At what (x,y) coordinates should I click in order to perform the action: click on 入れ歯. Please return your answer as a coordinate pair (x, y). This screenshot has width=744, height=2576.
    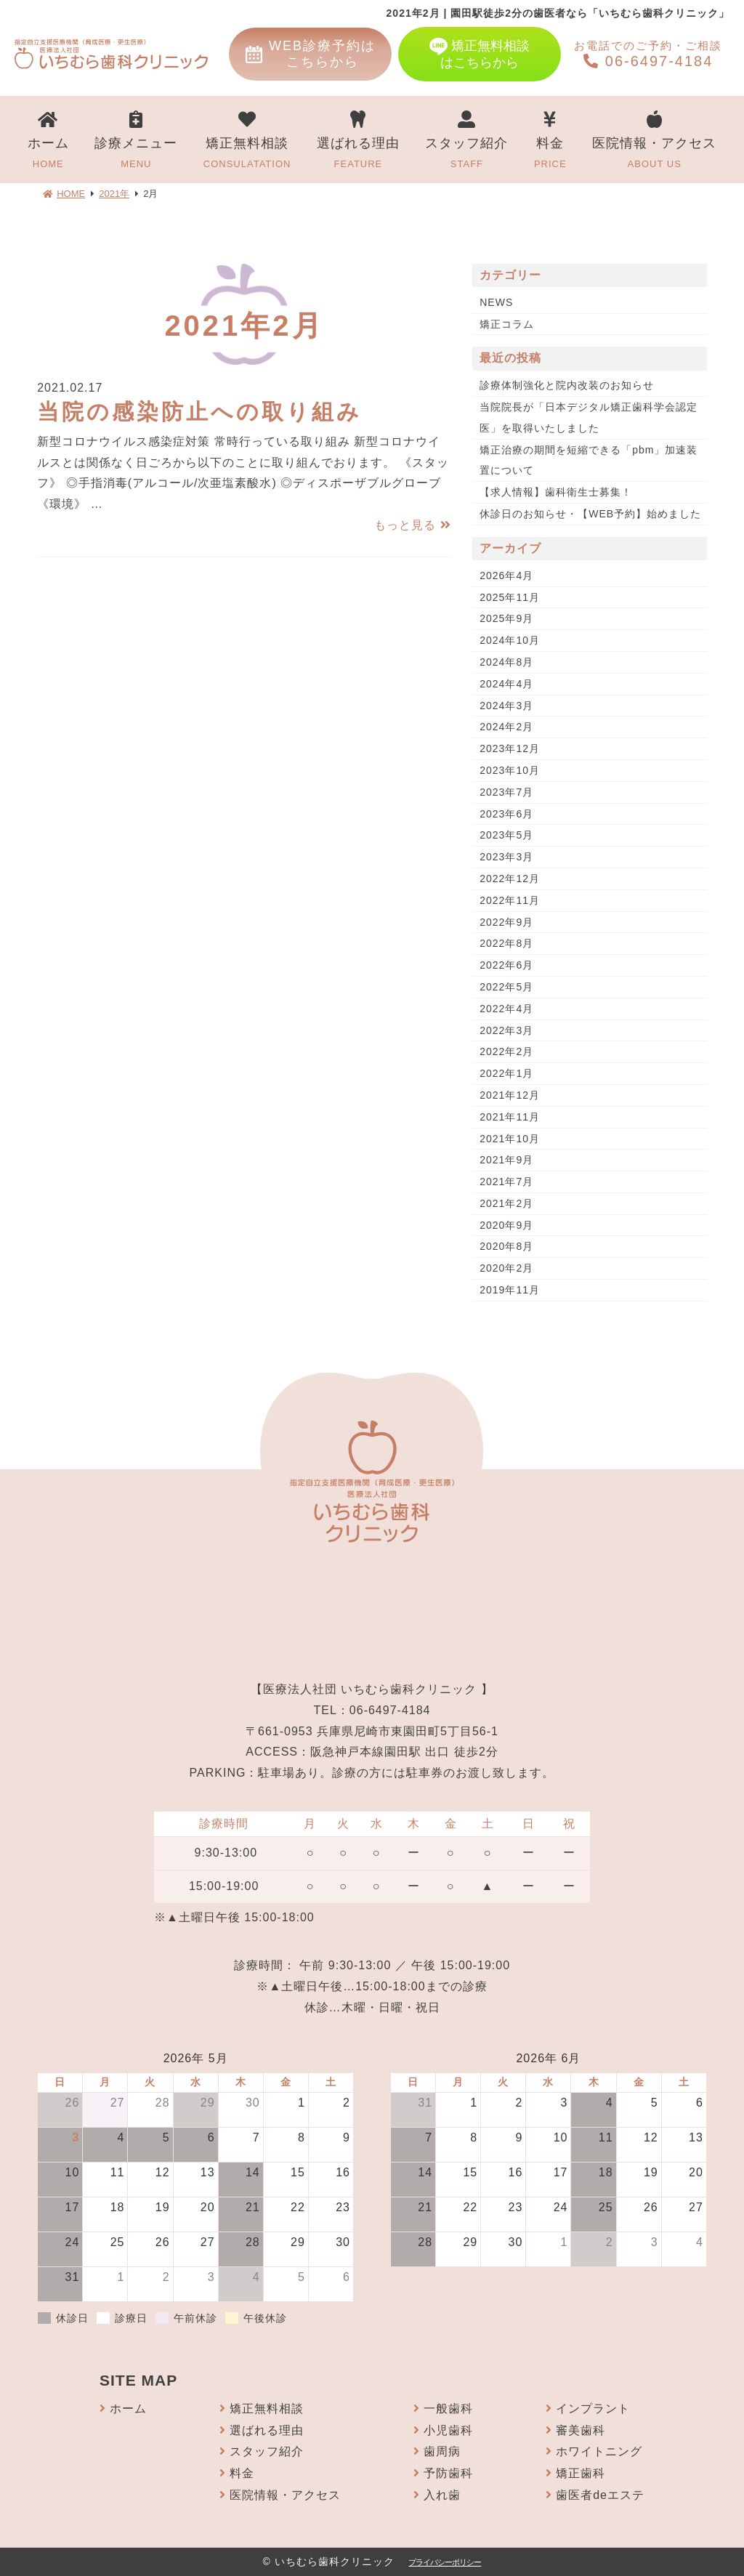
    Looking at the image, I should click on (442, 2495).